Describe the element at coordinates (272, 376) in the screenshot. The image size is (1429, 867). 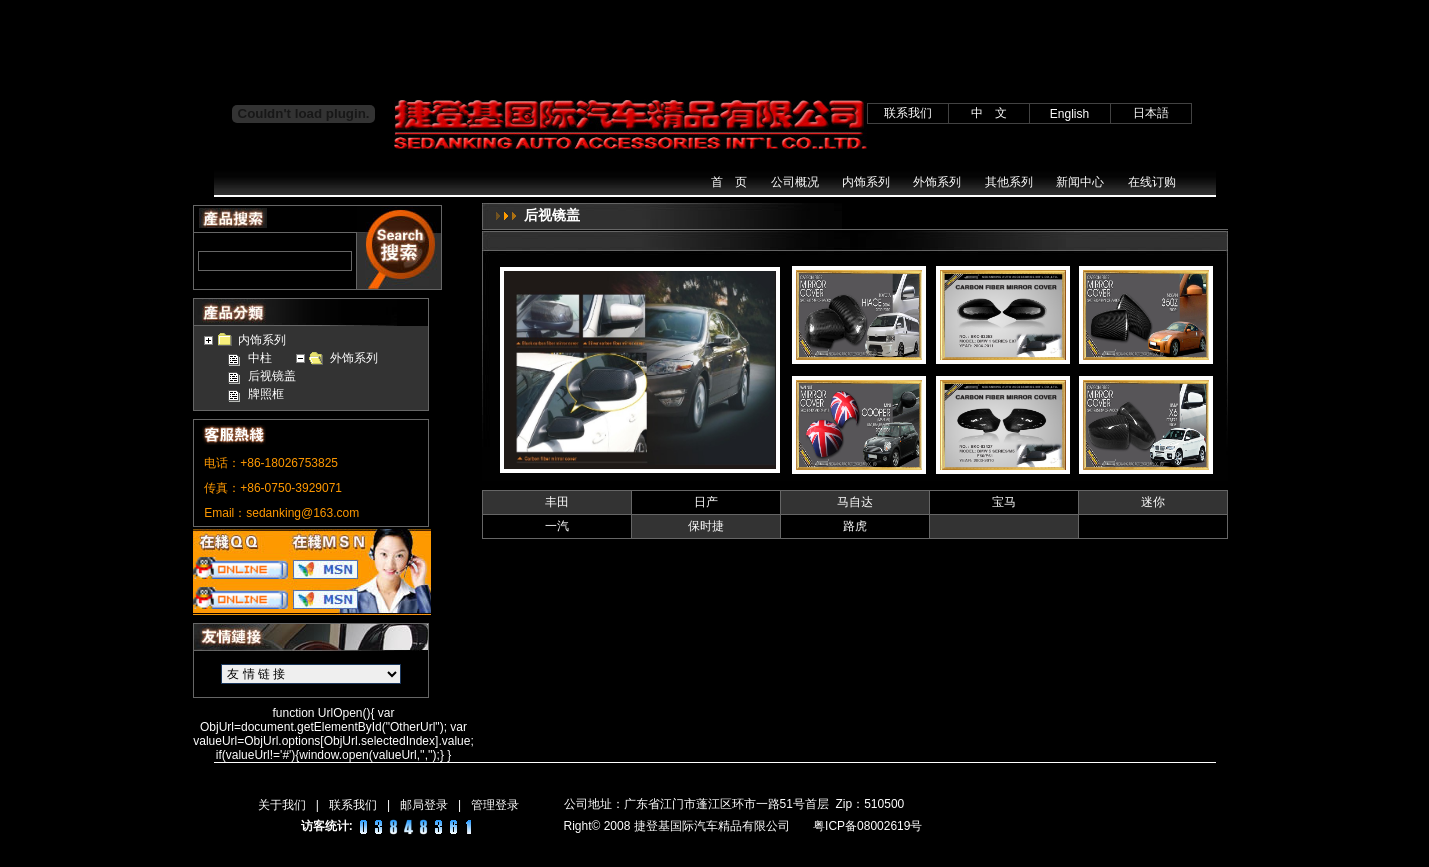
I see `后视镜盖` at that location.